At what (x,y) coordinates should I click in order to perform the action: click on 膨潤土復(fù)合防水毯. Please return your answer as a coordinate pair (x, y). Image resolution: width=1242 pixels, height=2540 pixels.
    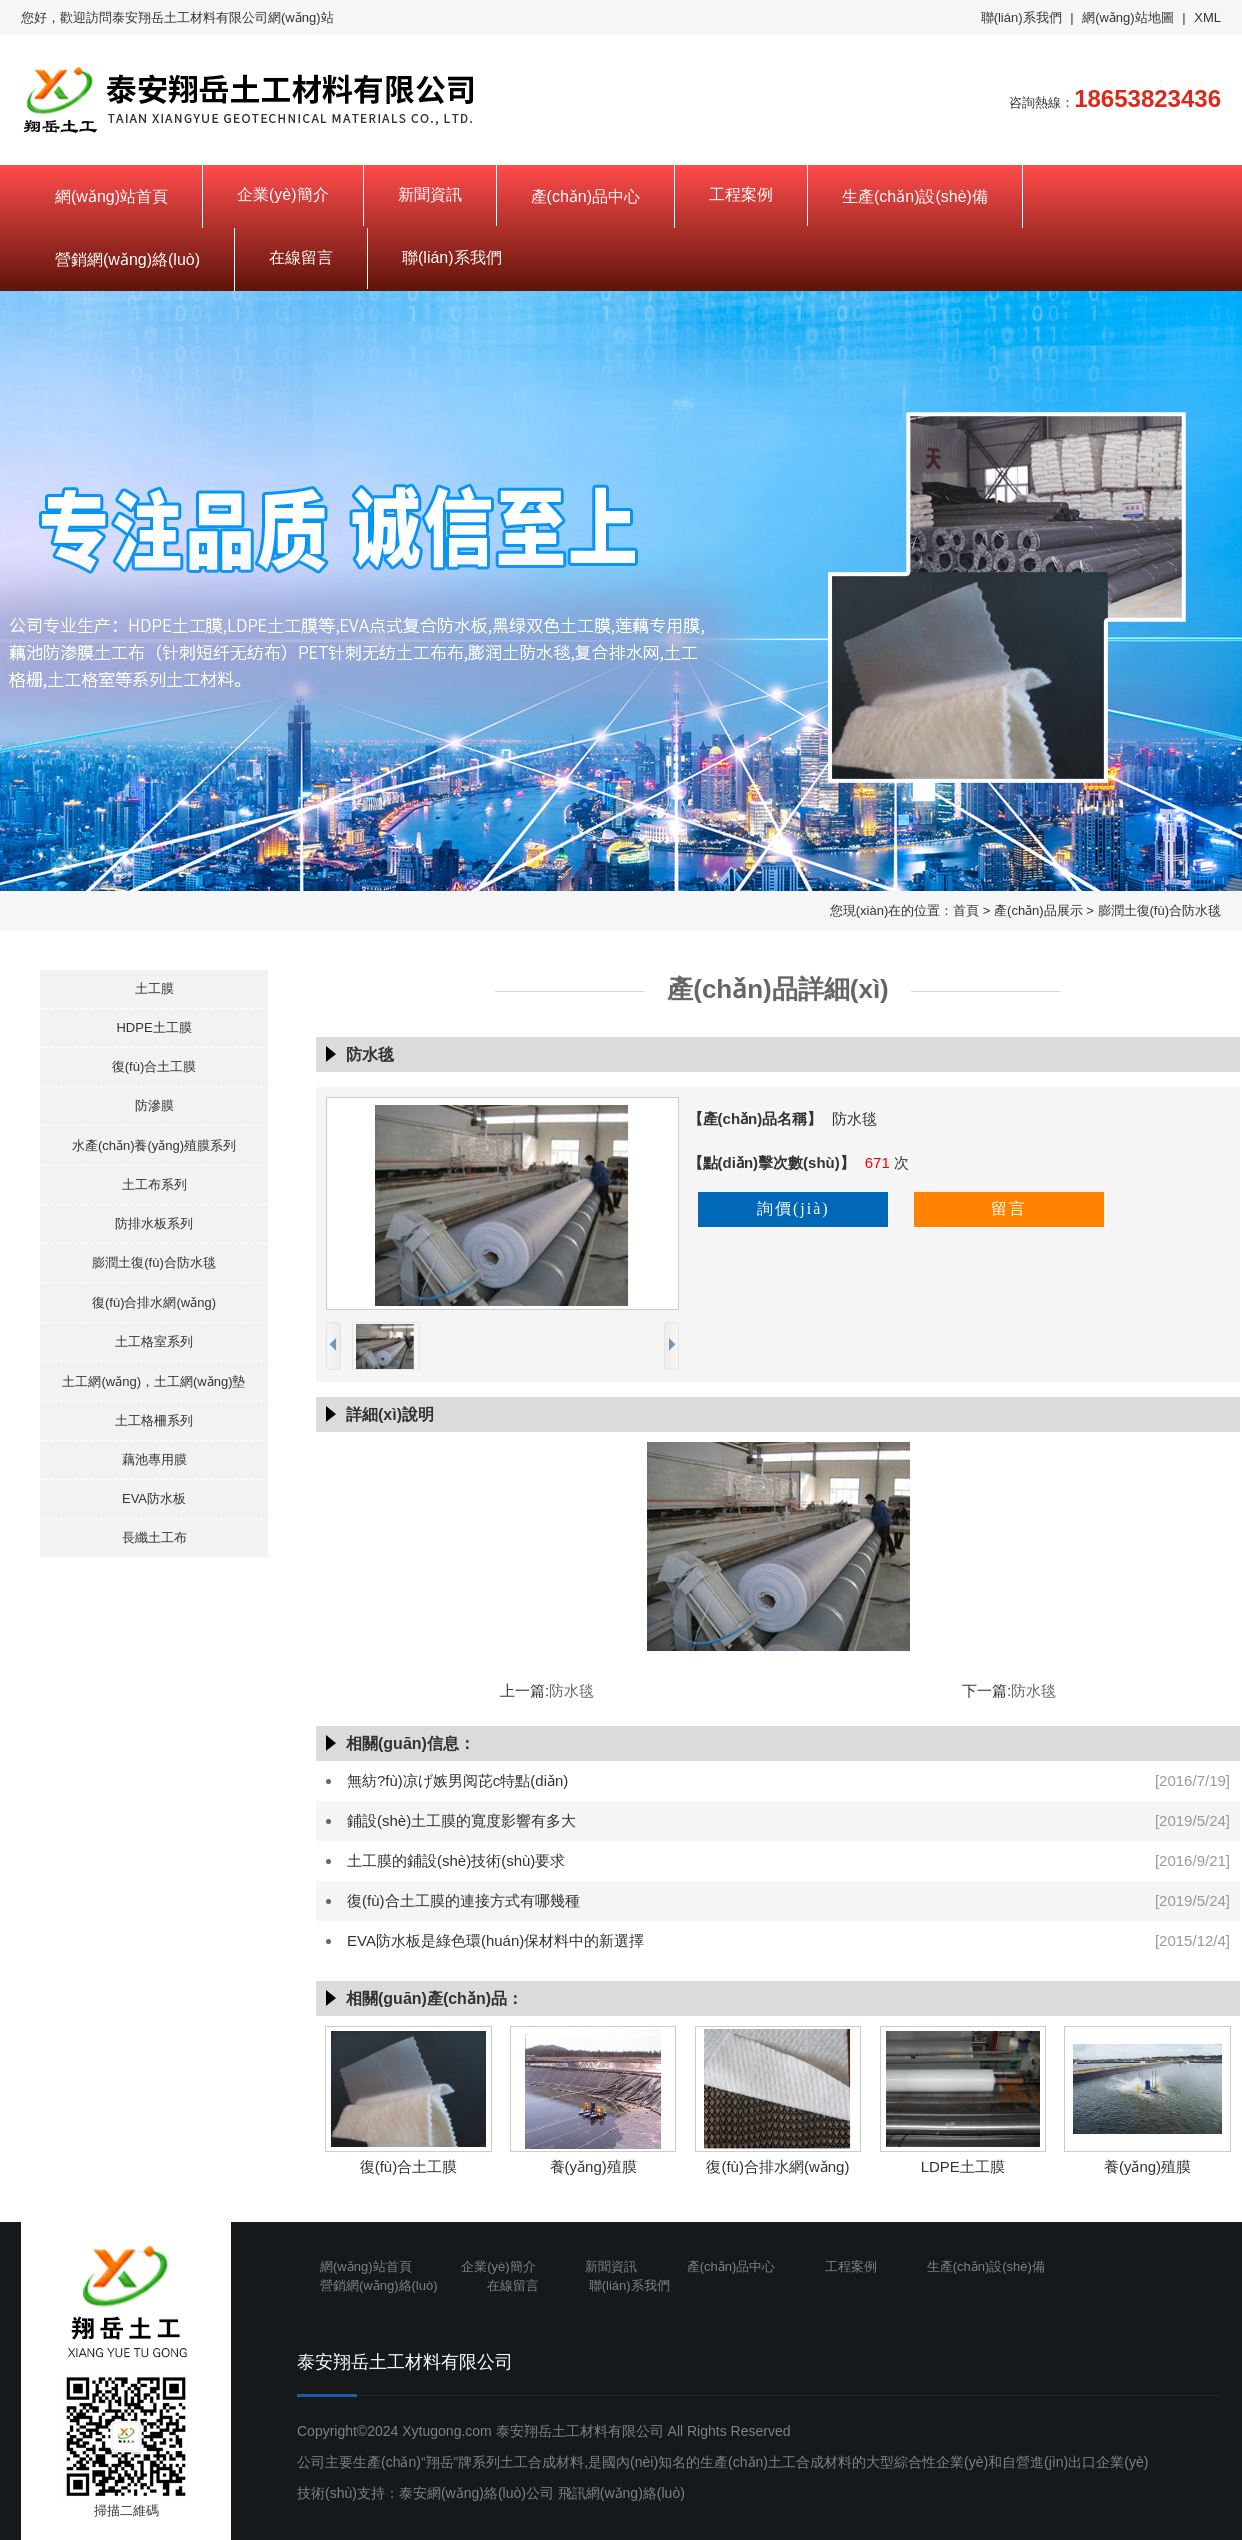
    Looking at the image, I should click on (1160, 910).